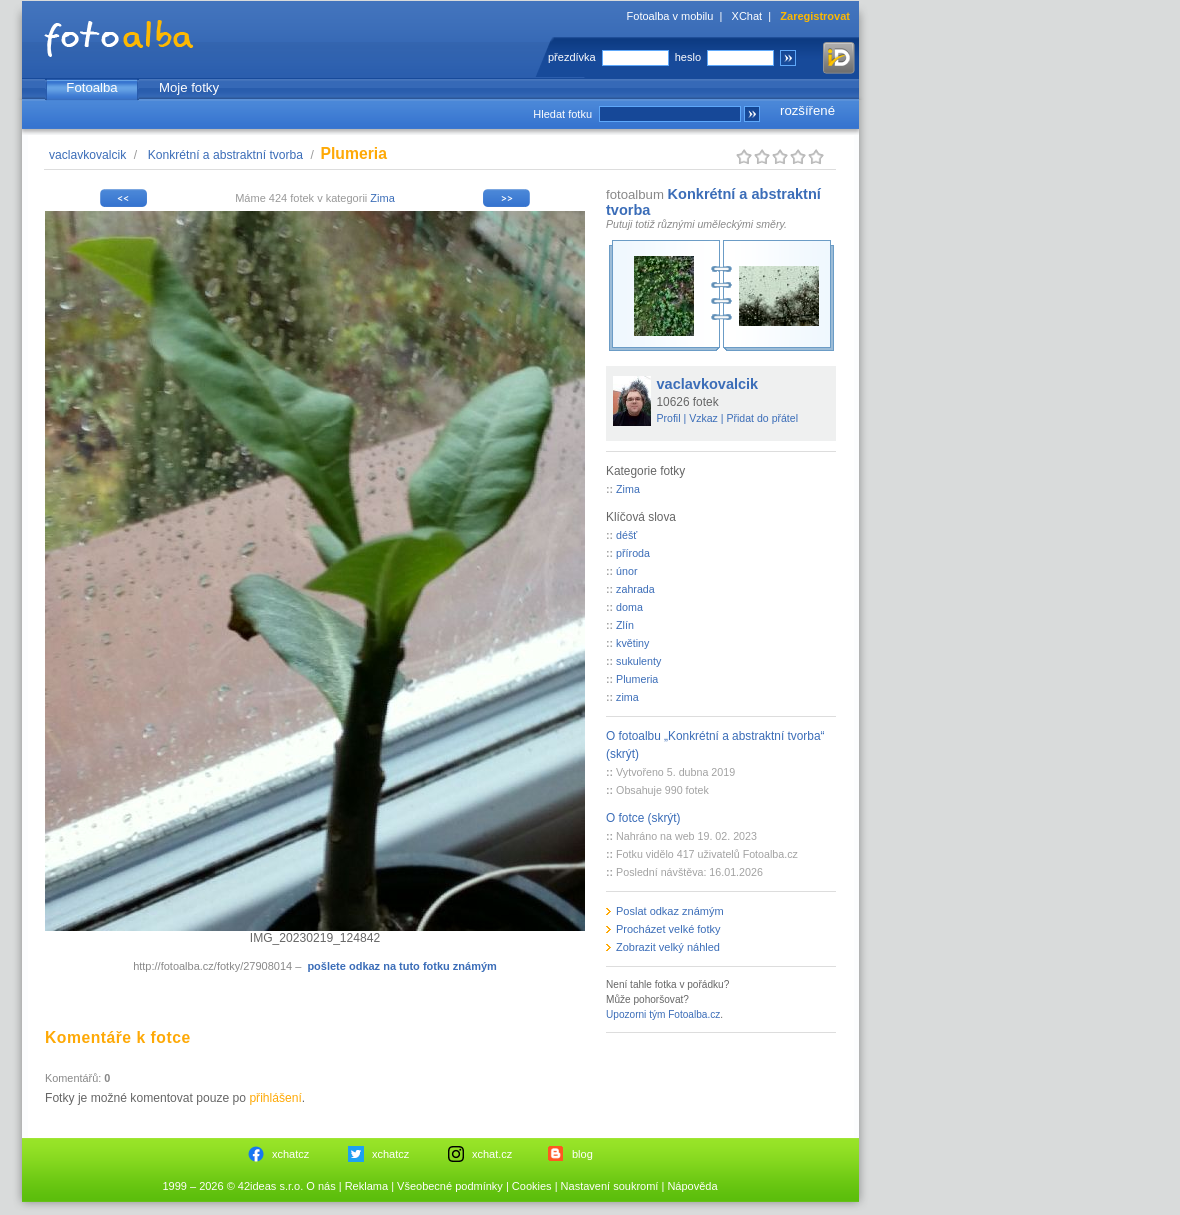 The height and width of the screenshot is (1215, 1180). What do you see at coordinates (320, 1186) in the screenshot?
I see `O nás` at bounding box center [320, 1186].